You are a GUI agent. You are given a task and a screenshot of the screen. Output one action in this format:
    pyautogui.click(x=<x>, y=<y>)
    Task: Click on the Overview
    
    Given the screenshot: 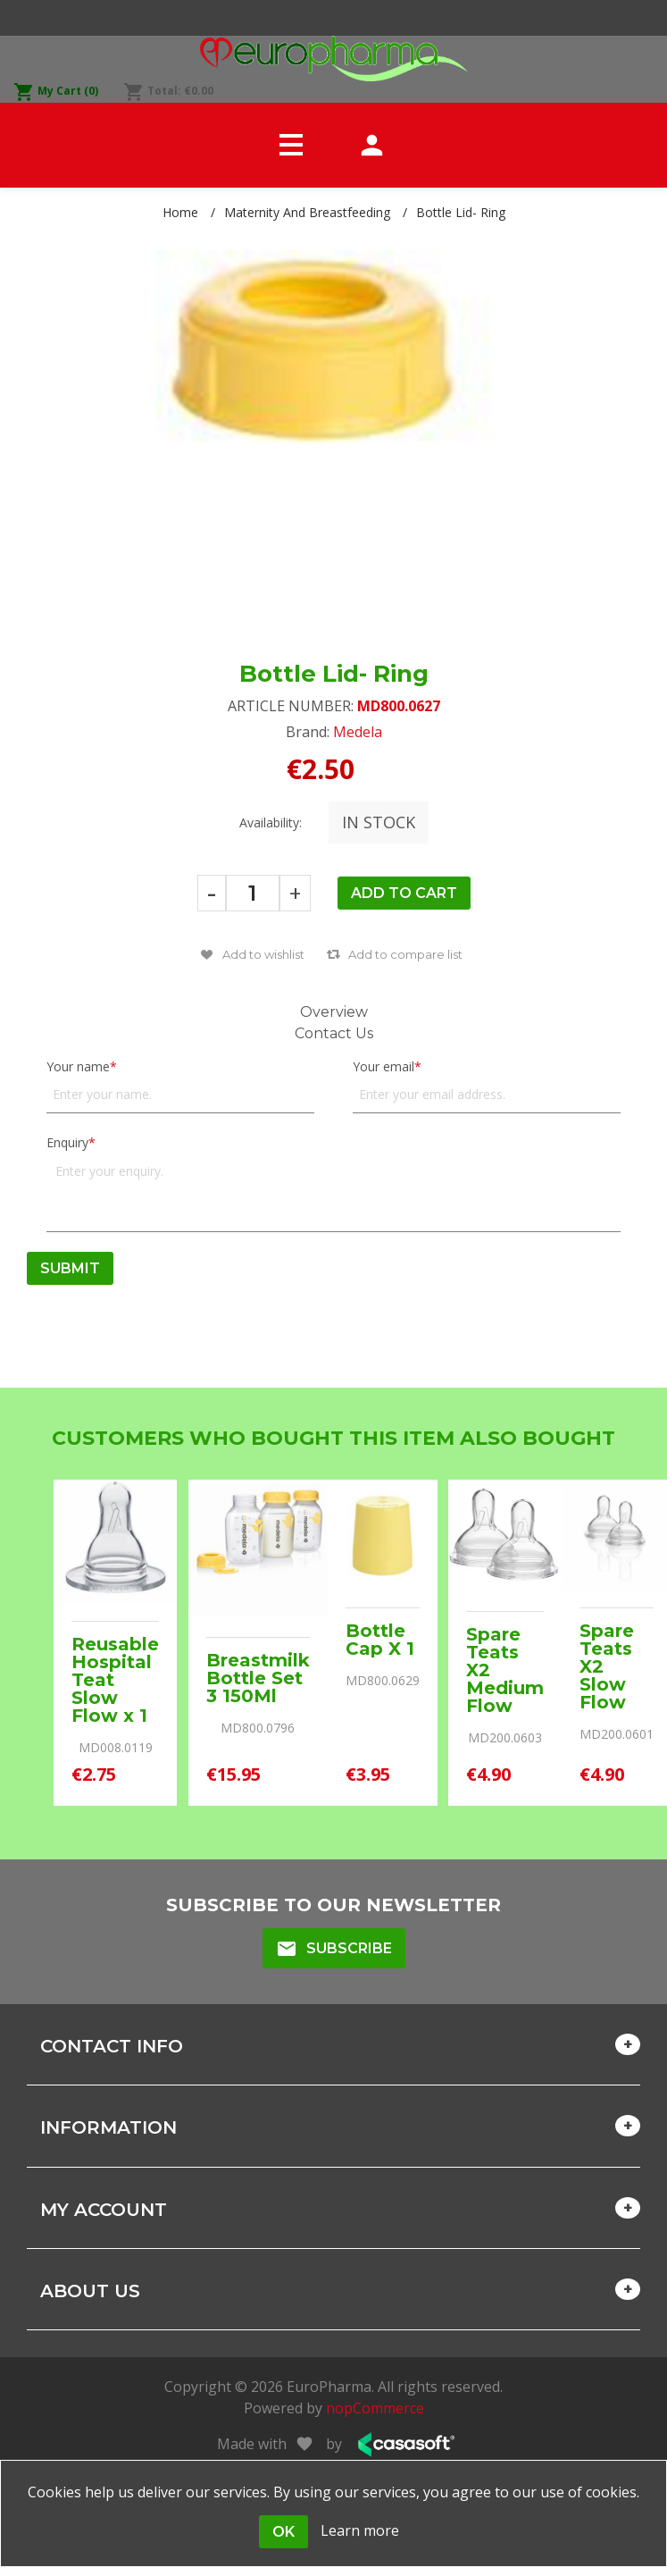 What is the action you would take?
    pyautogui.click(x=334, y=1011)
    